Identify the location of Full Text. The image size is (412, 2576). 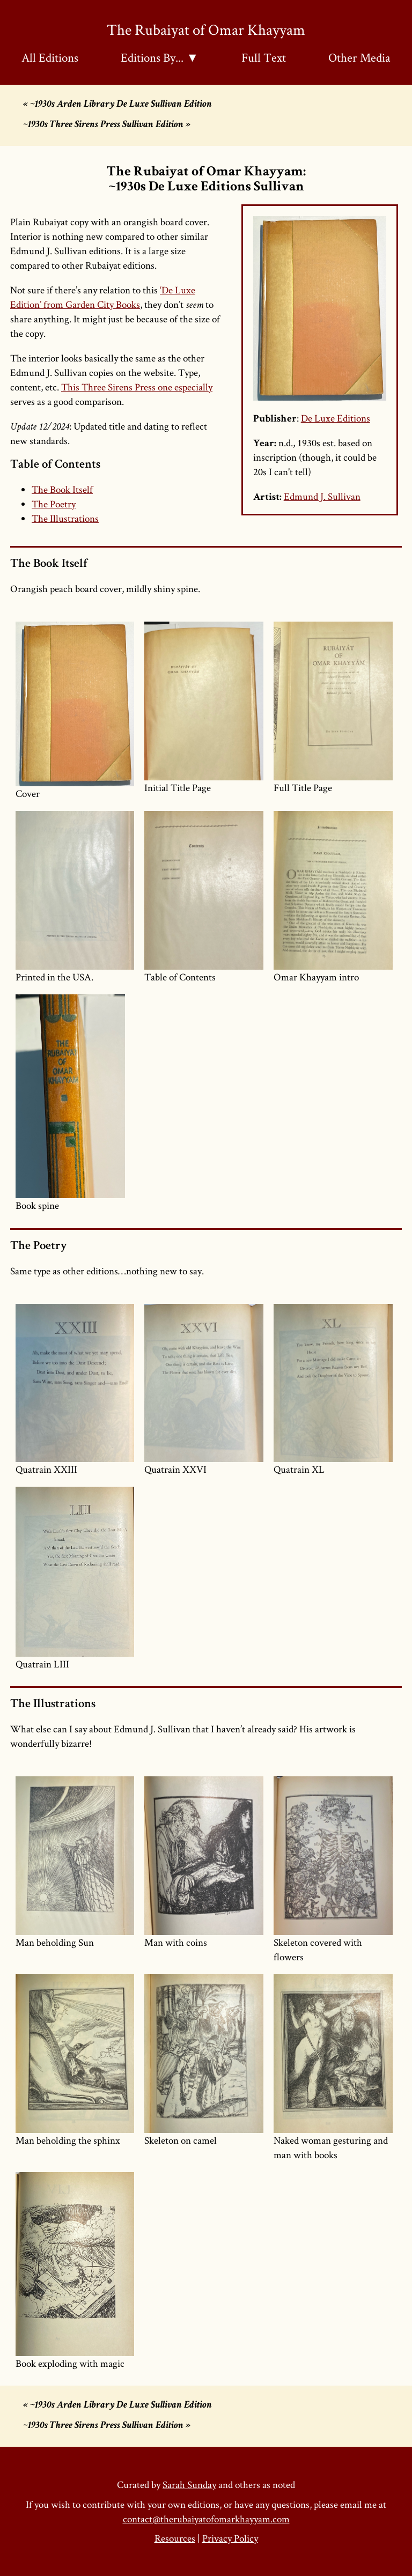
(263, 57).